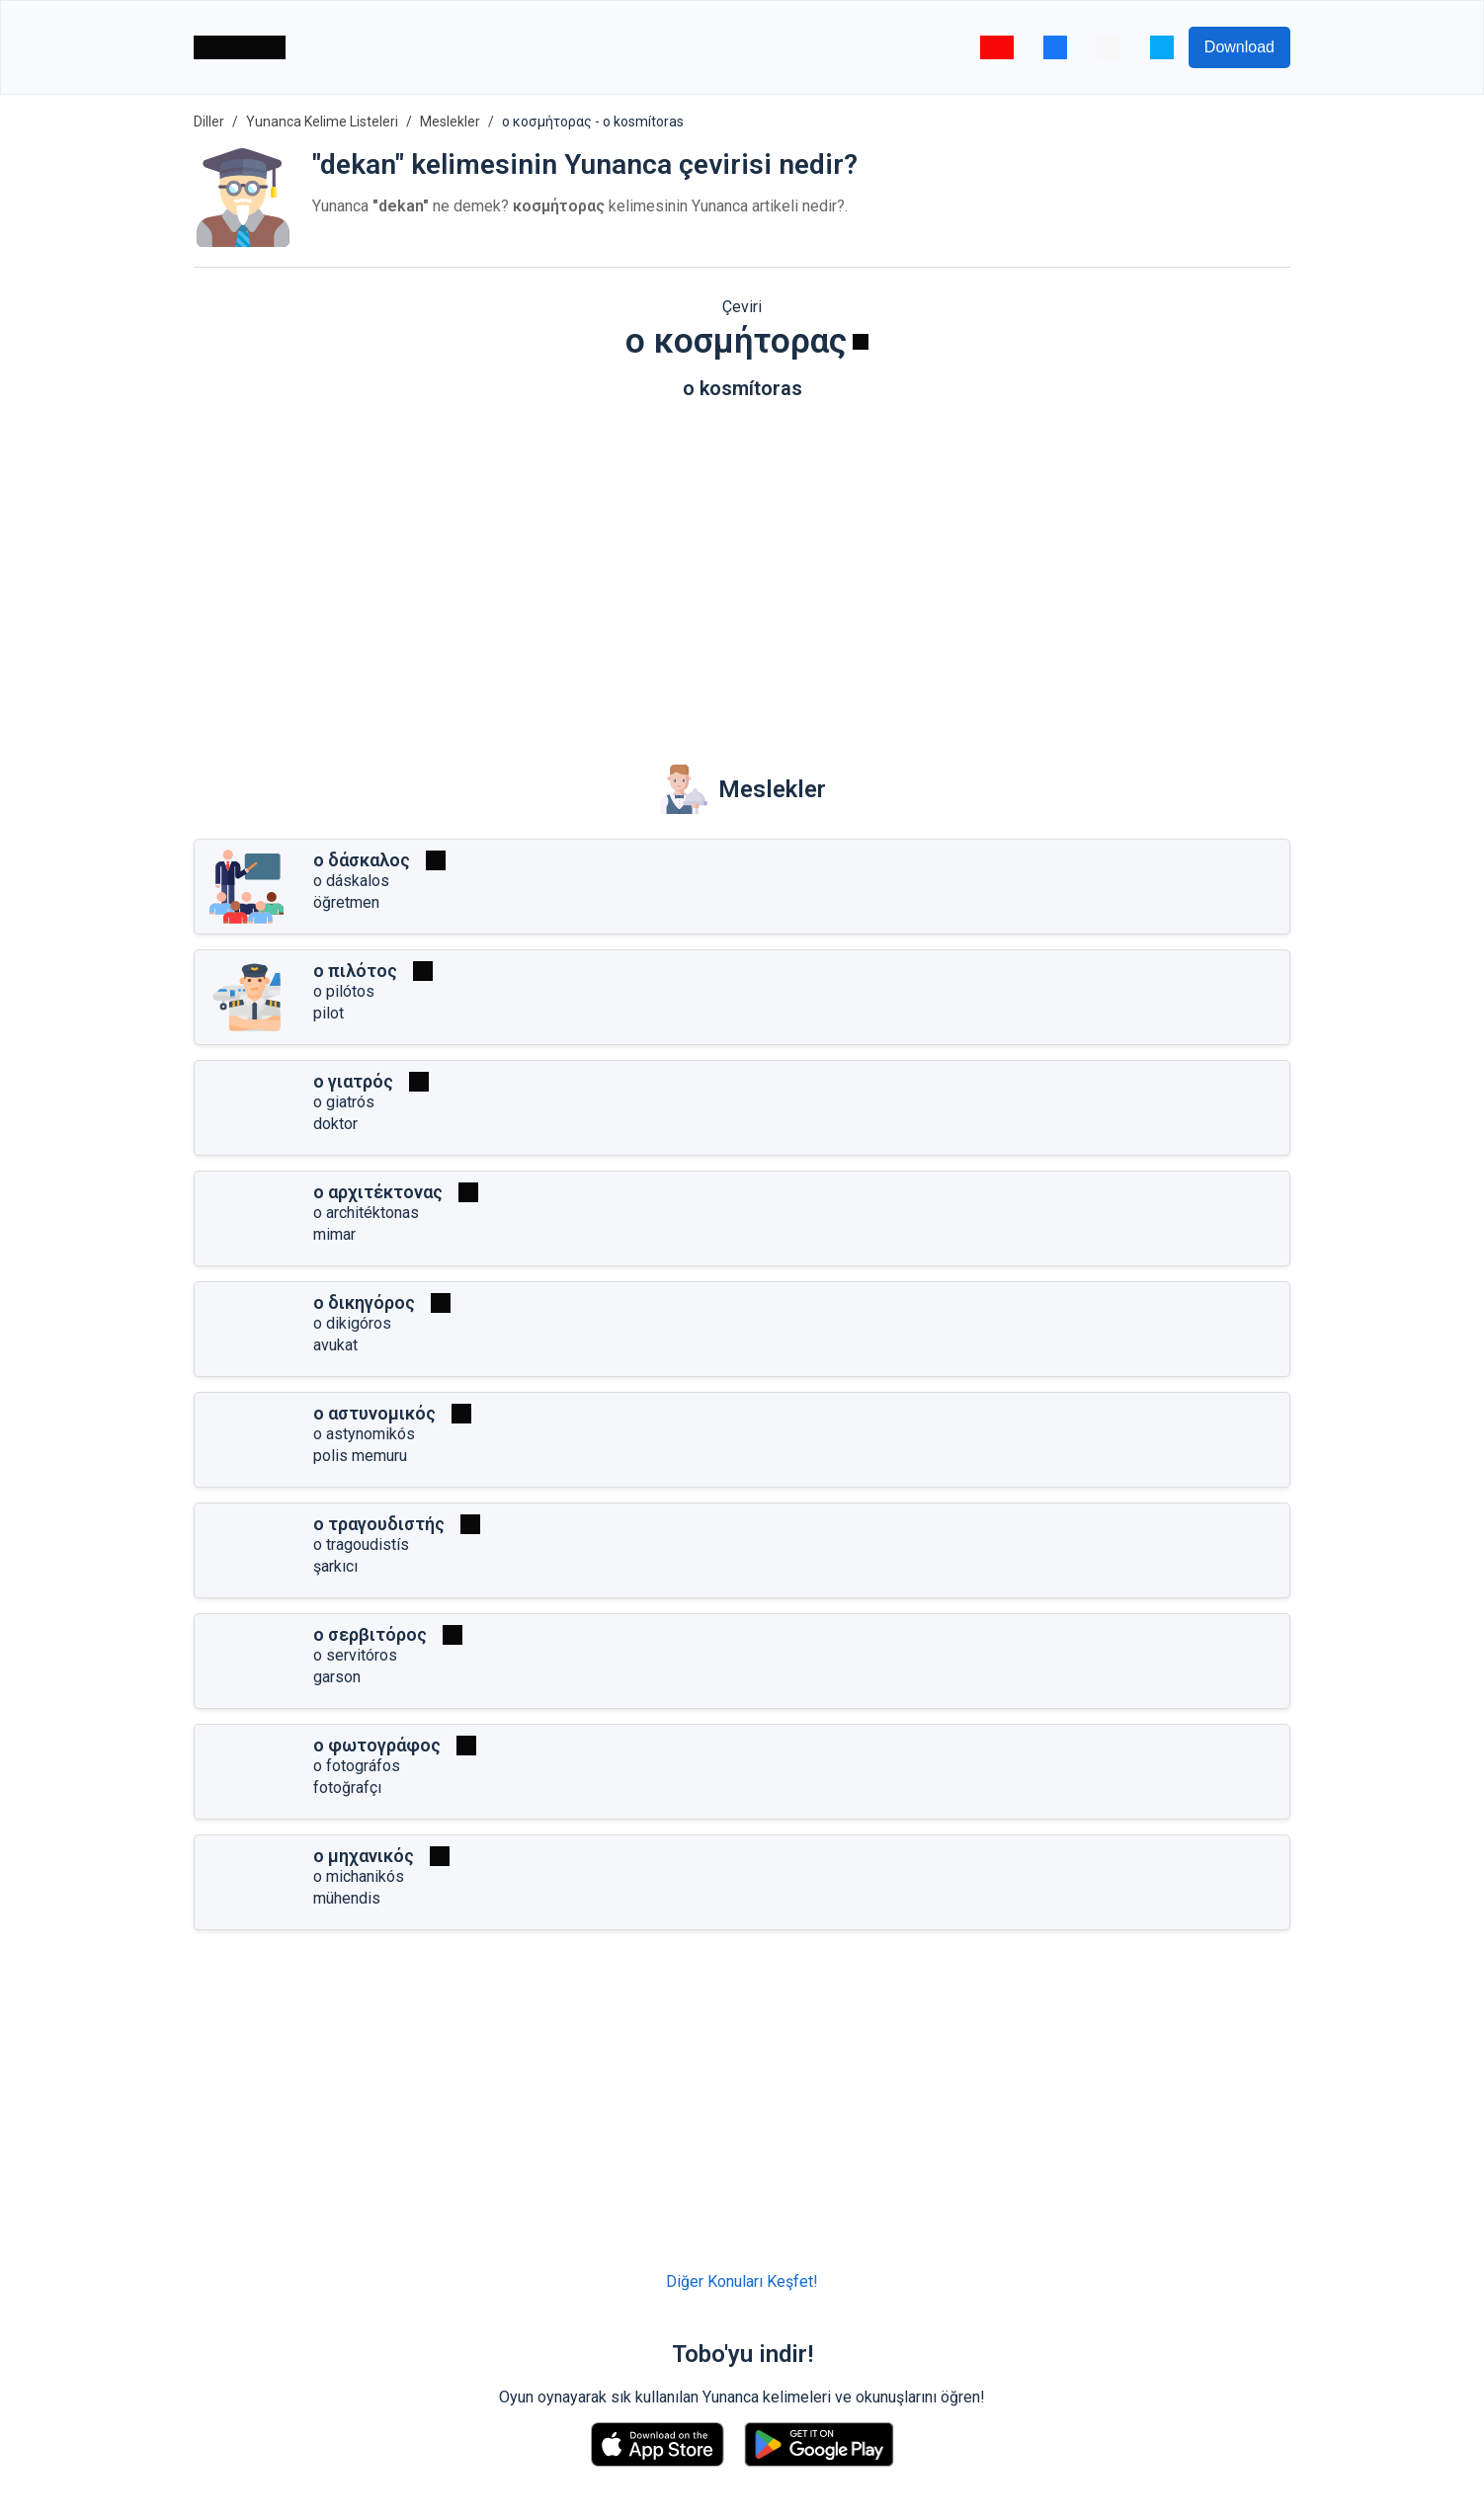  I want to click on [Advertisement], so click(742, 568).